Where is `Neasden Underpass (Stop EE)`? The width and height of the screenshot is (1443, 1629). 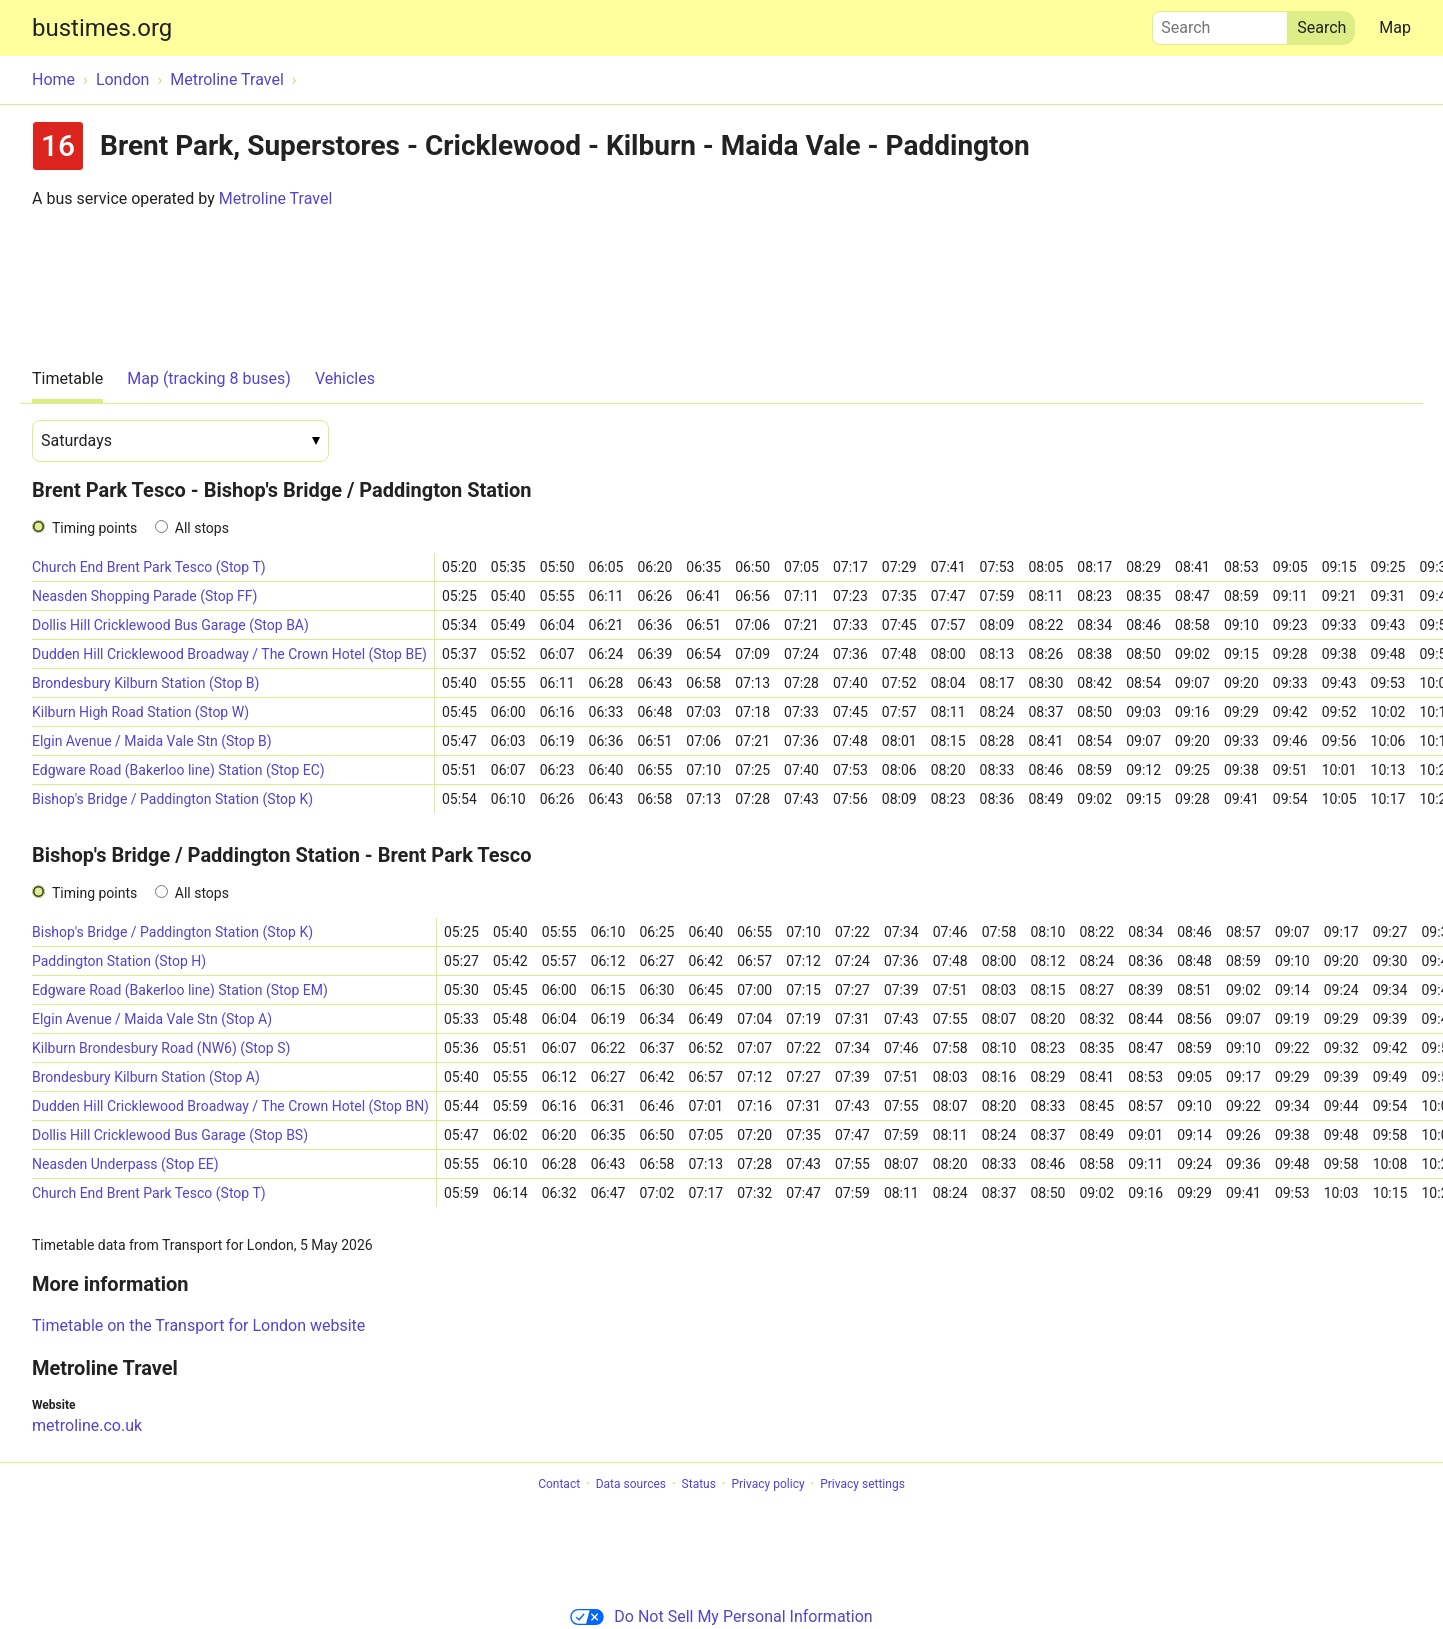 Neasden Underpass (Stop EE) is located at coordinates (125, 1164).